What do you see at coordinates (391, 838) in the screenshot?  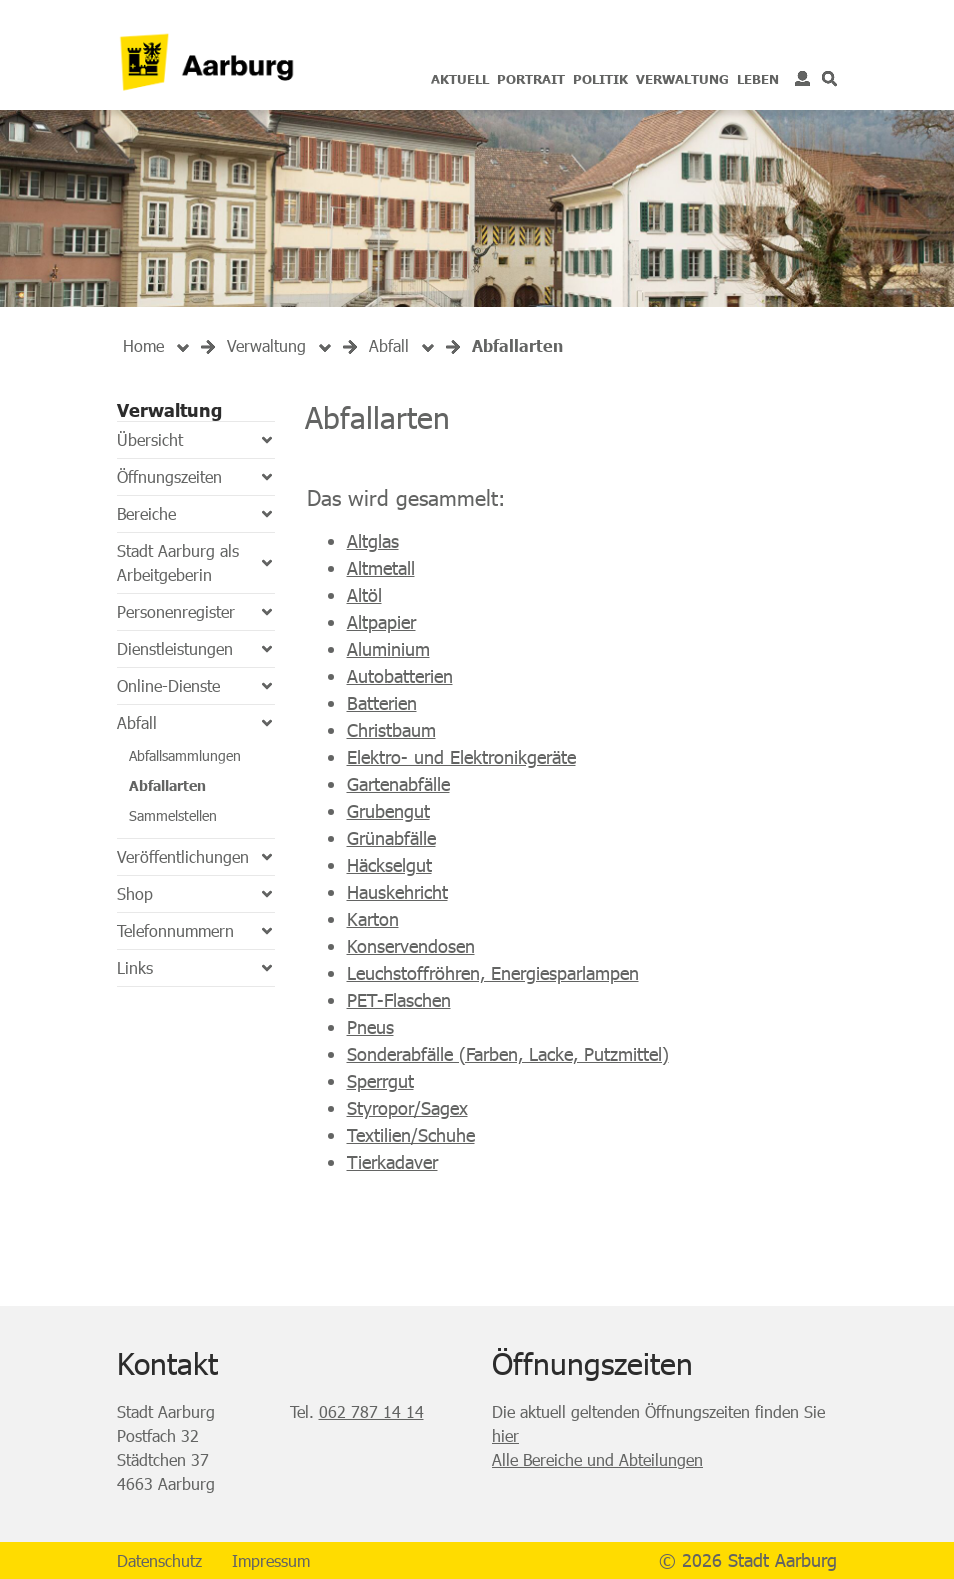 I see `Grünabfälle` at bounding box center [391, 838].